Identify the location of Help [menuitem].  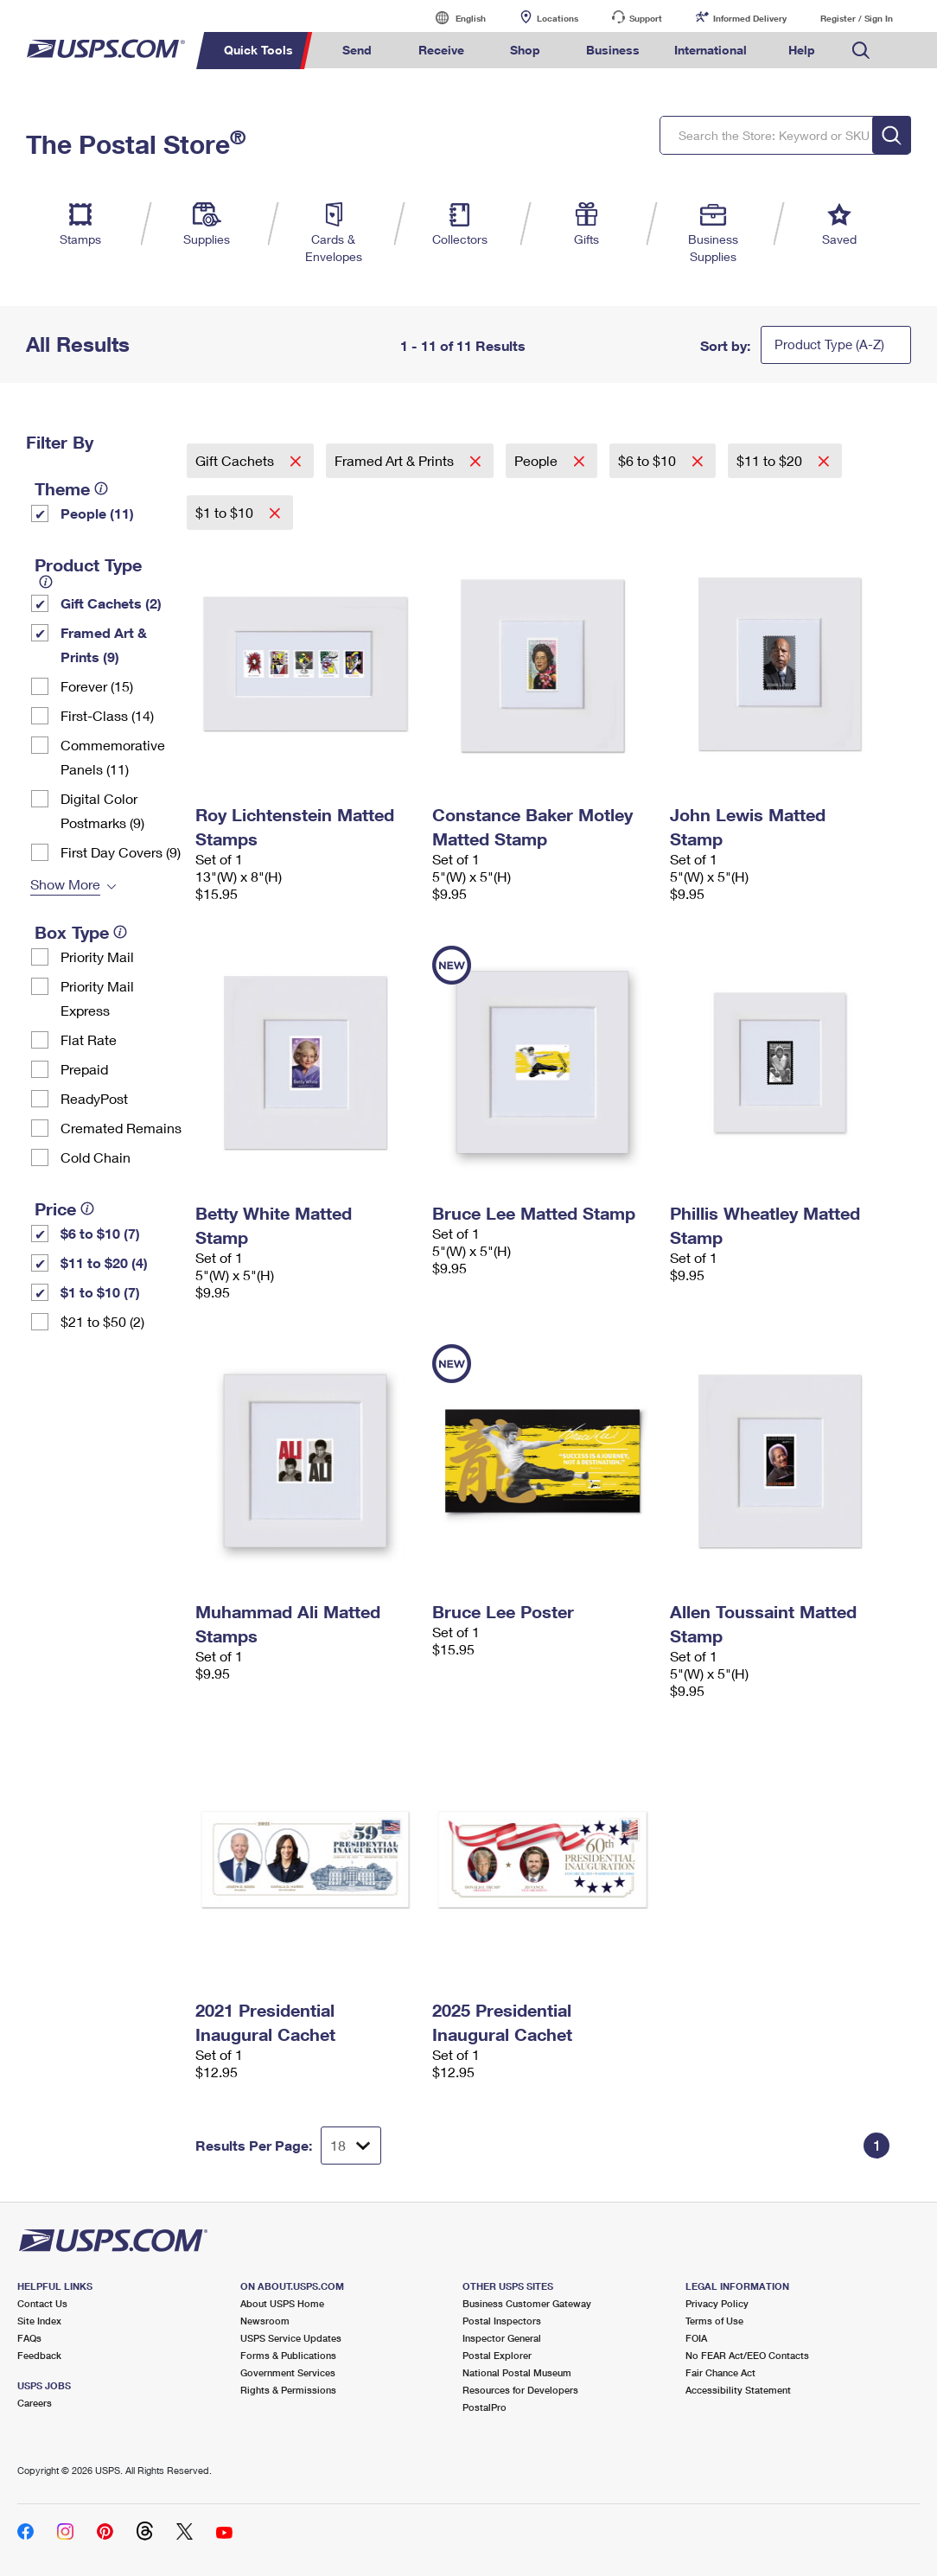
(801, 49).